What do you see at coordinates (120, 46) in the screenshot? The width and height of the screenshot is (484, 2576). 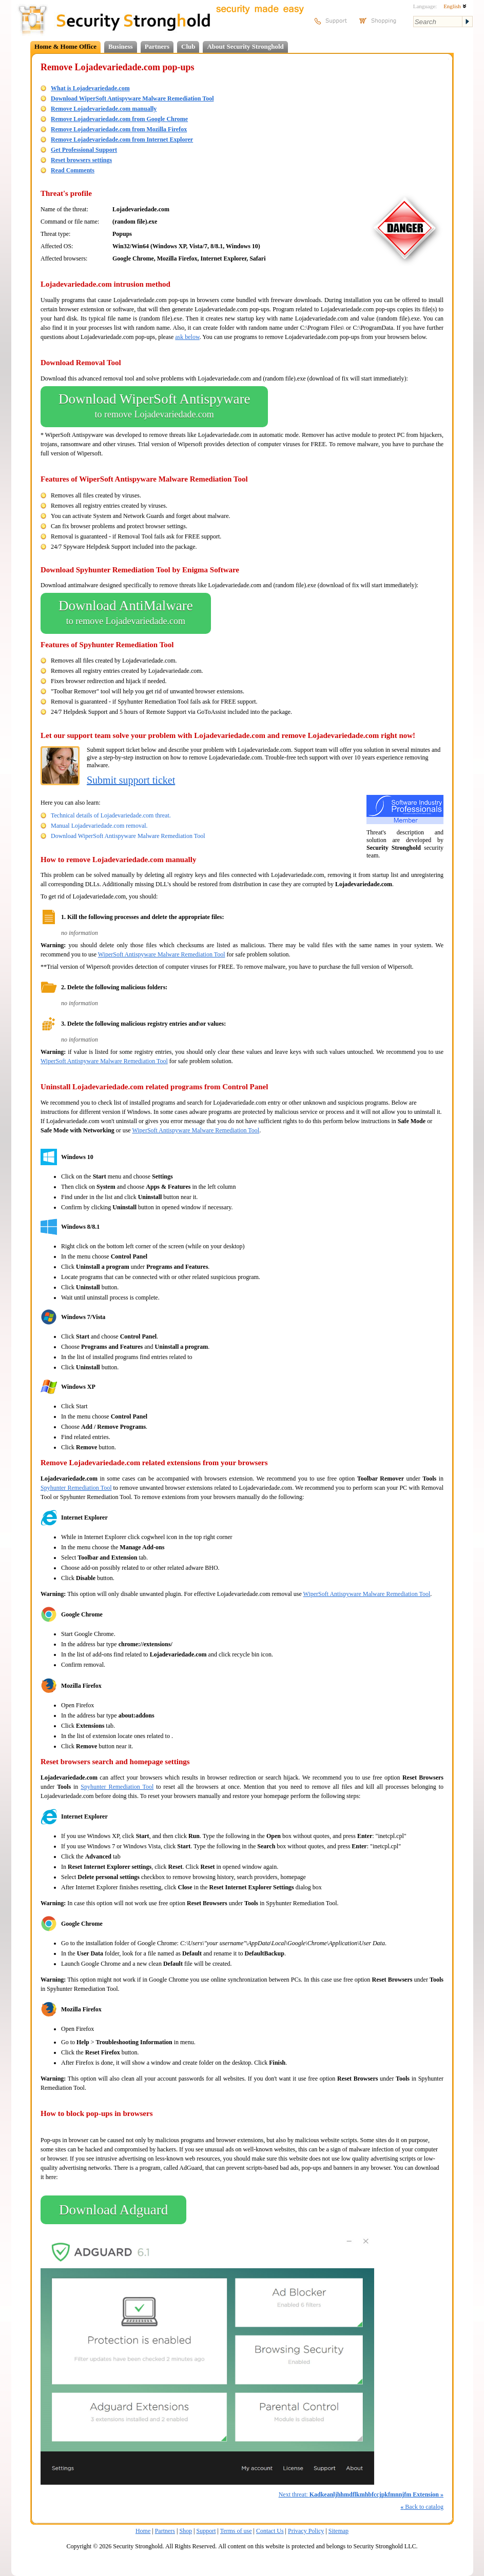 I see `Business` at bounding box center [120, 46].